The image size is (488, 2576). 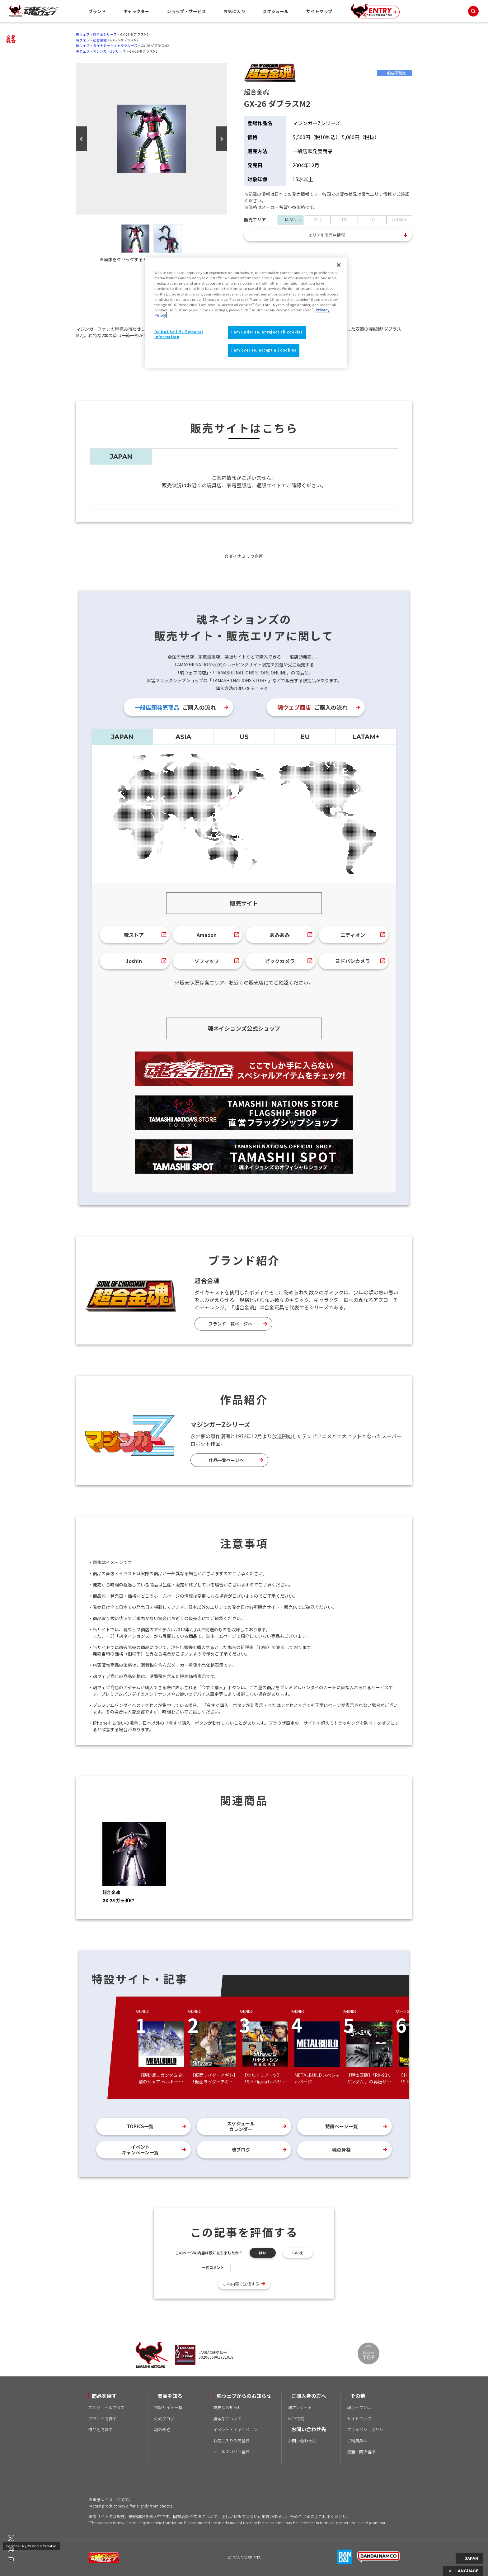 What do you see at coordinates (221, 138) in the screenshot?
I see `Next` at bounding box center [221, 138].